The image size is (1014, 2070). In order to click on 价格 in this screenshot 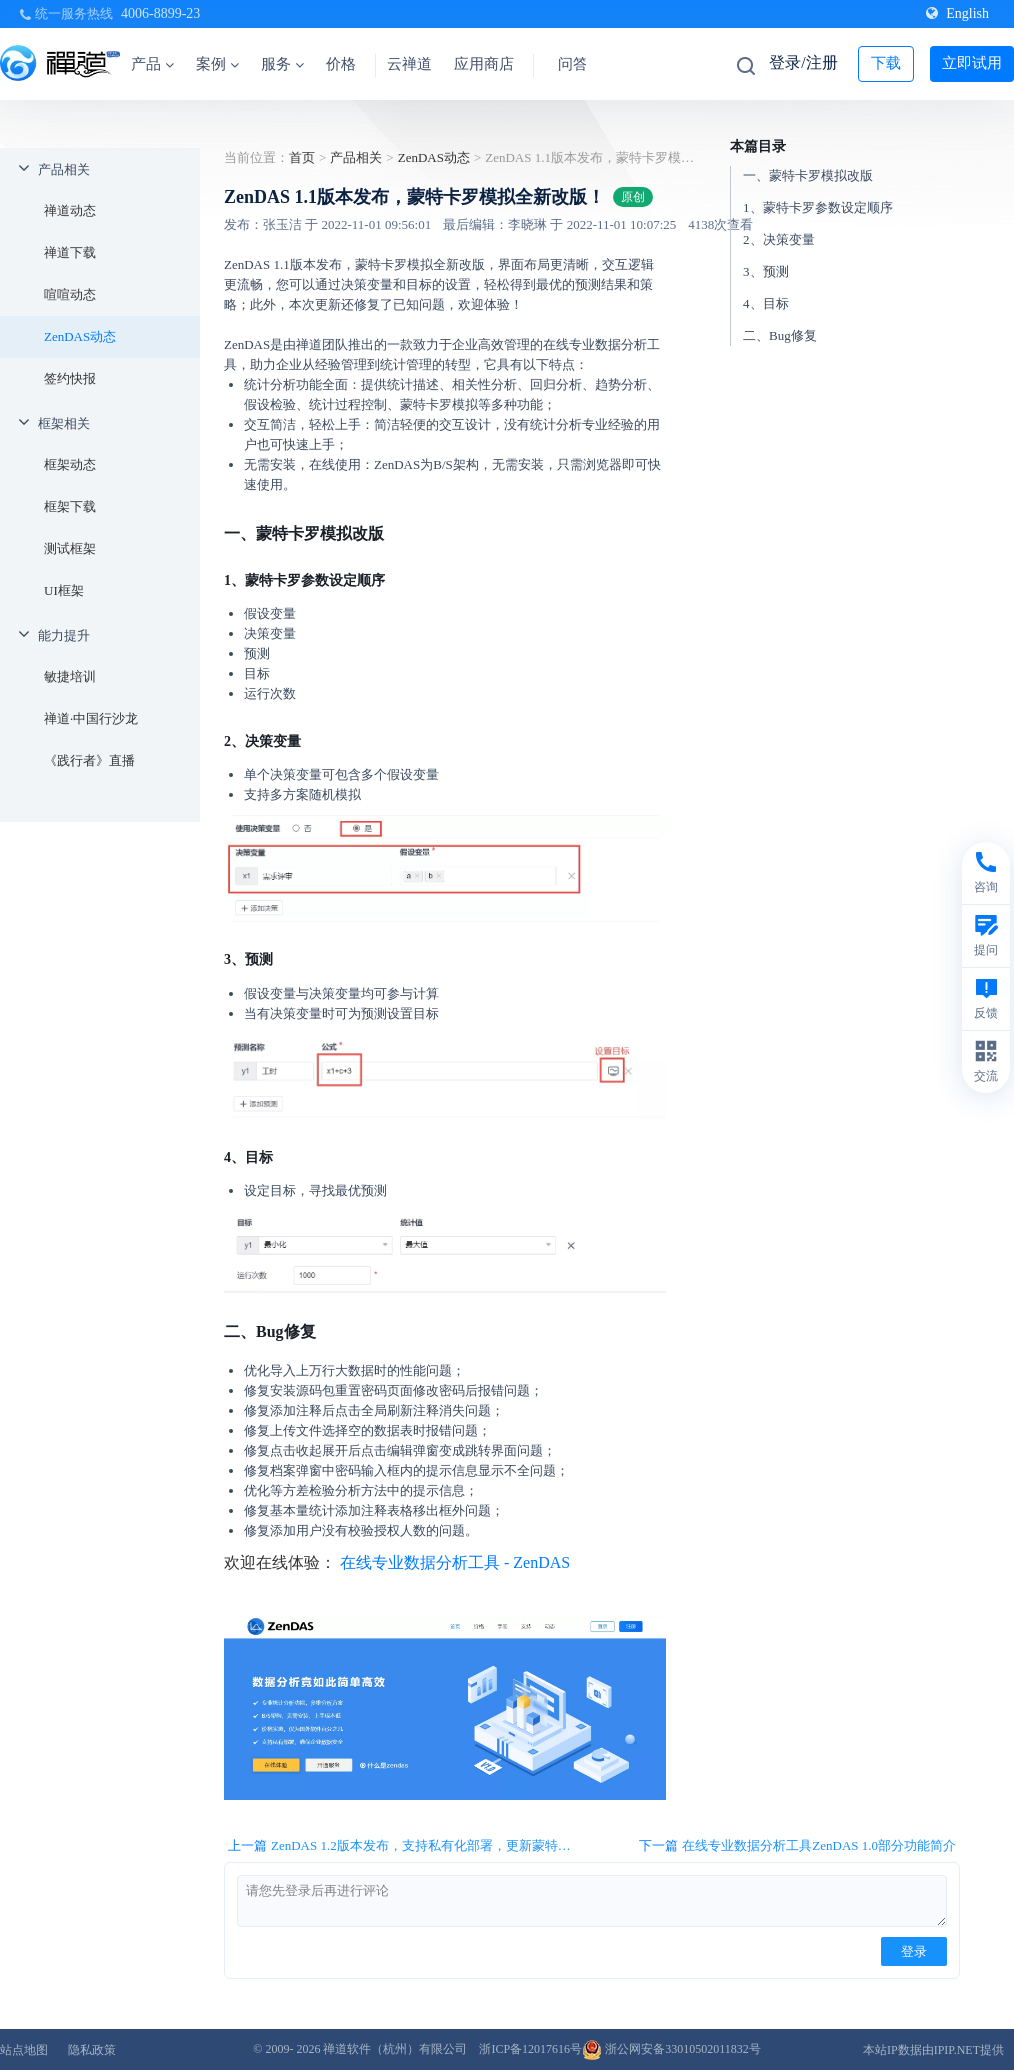, I will do `click(341, 64)`.